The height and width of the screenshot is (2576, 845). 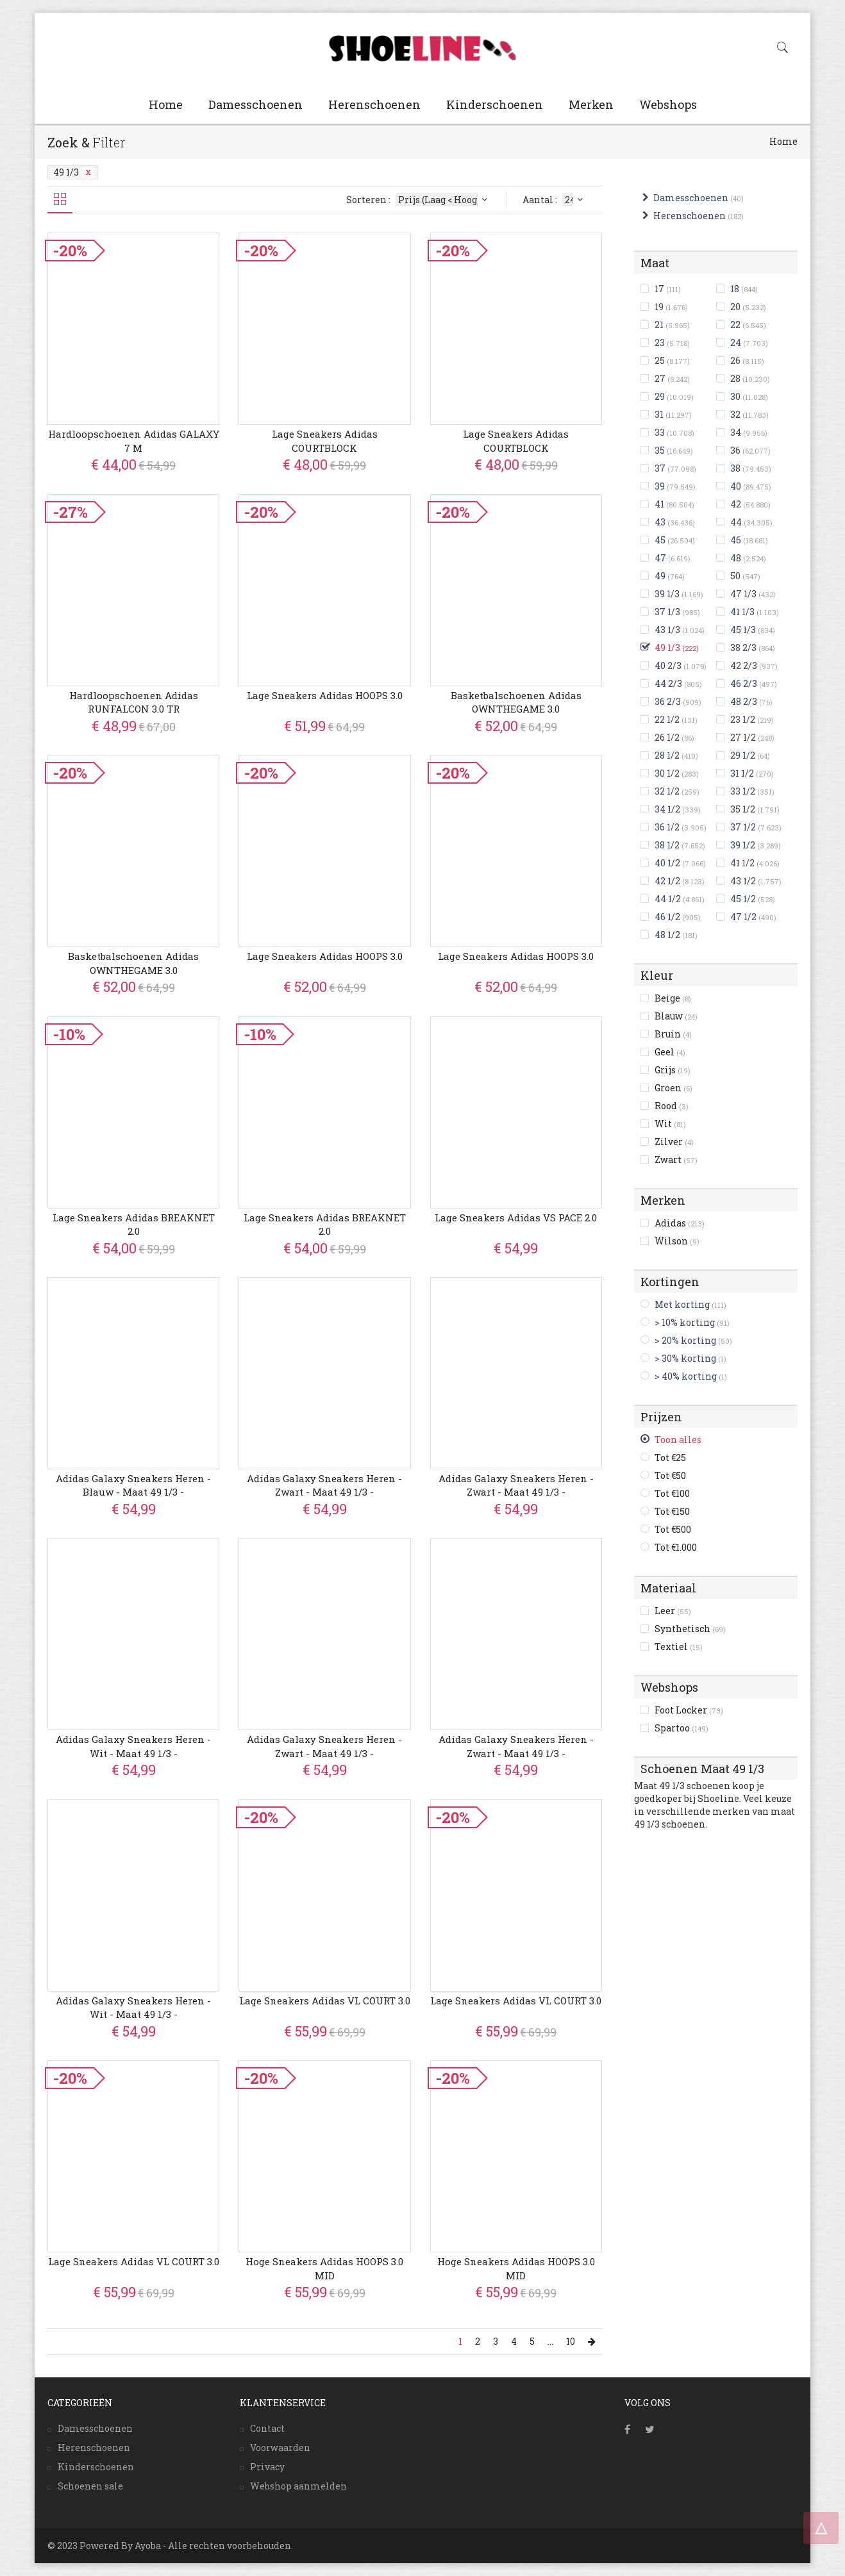 What do you see at coordinates (554, 199) in the screenshot?
I see `Aantal :` at bounding box center [554, 199].